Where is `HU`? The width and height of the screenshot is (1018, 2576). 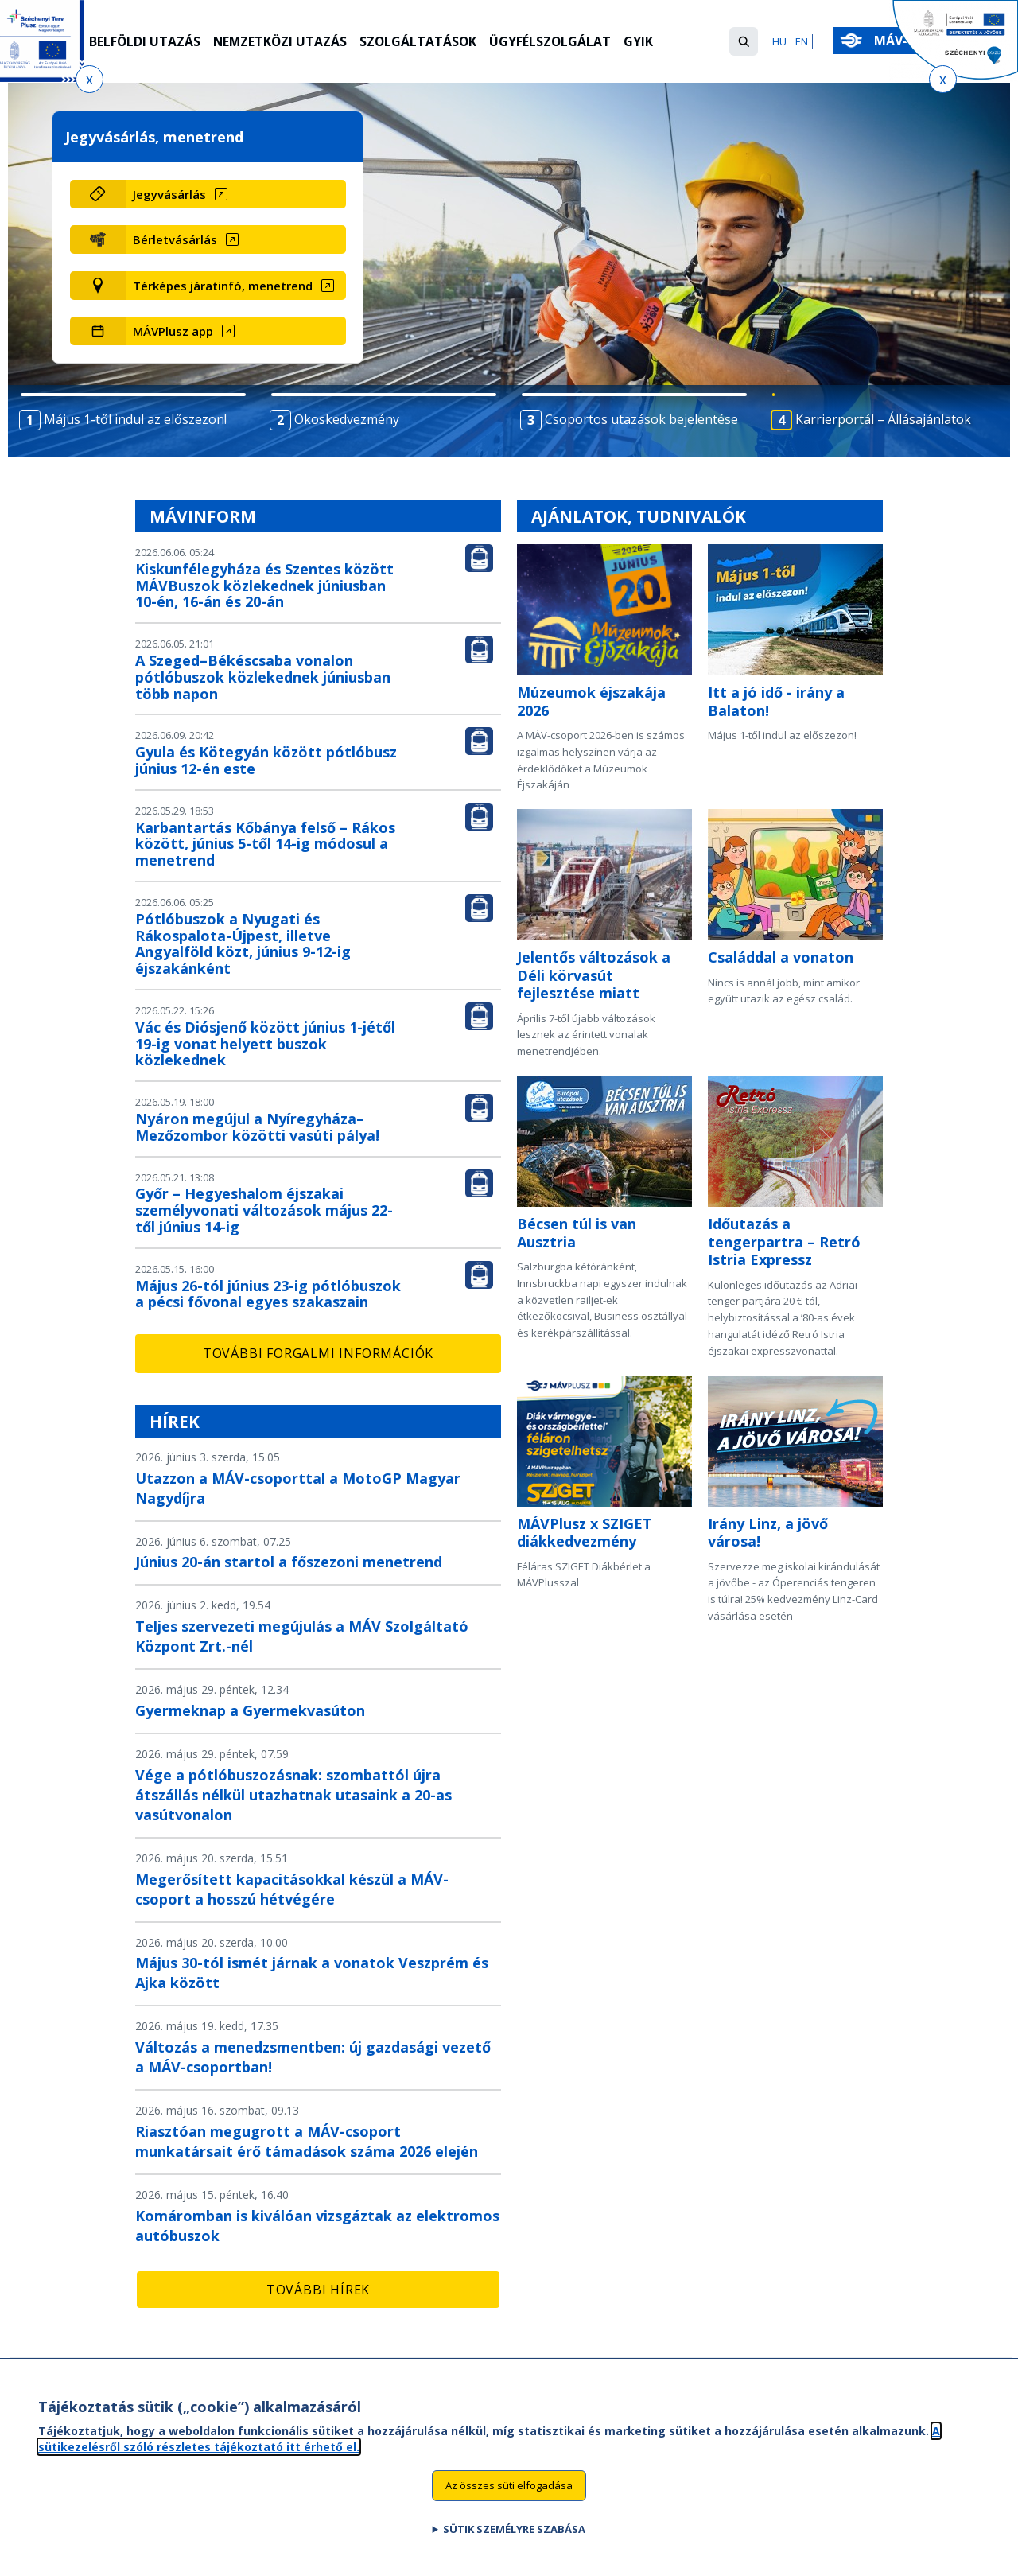
HU is located at coordinates (779, 41).